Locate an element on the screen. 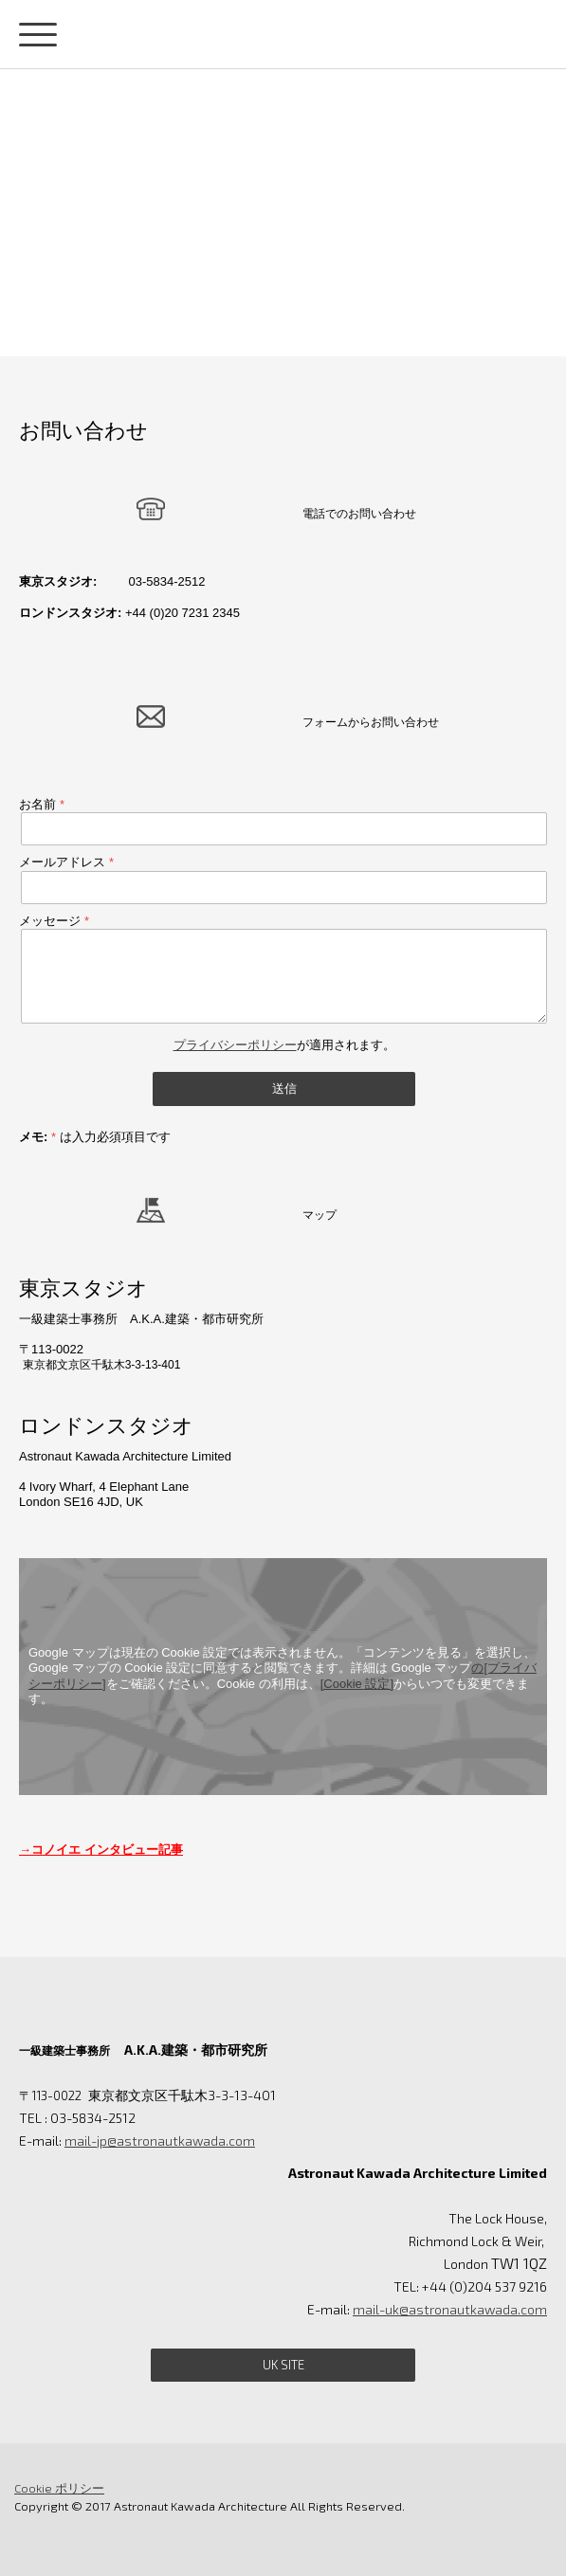  Cookie ポリシー is located at coordinates (59, 2487).